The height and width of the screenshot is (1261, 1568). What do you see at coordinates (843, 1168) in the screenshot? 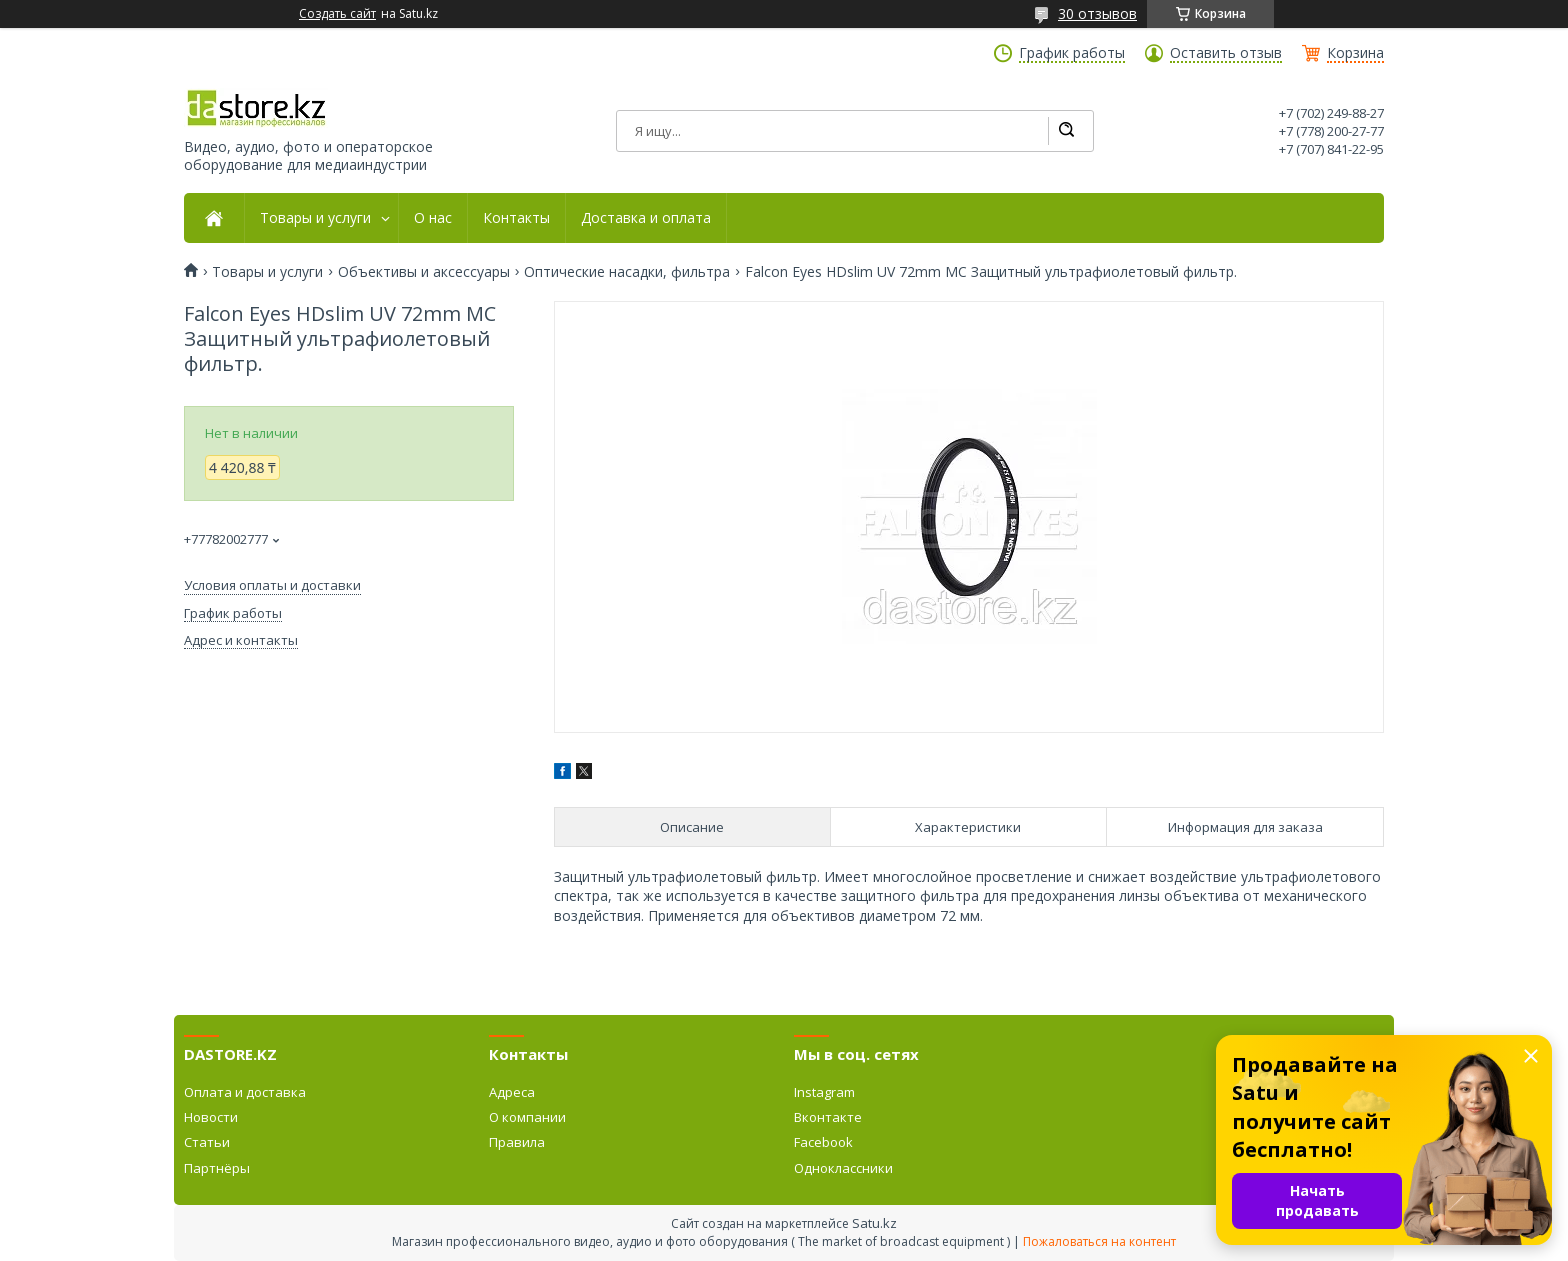
I see `Одноклассники` at bounding box center [843, 1168].